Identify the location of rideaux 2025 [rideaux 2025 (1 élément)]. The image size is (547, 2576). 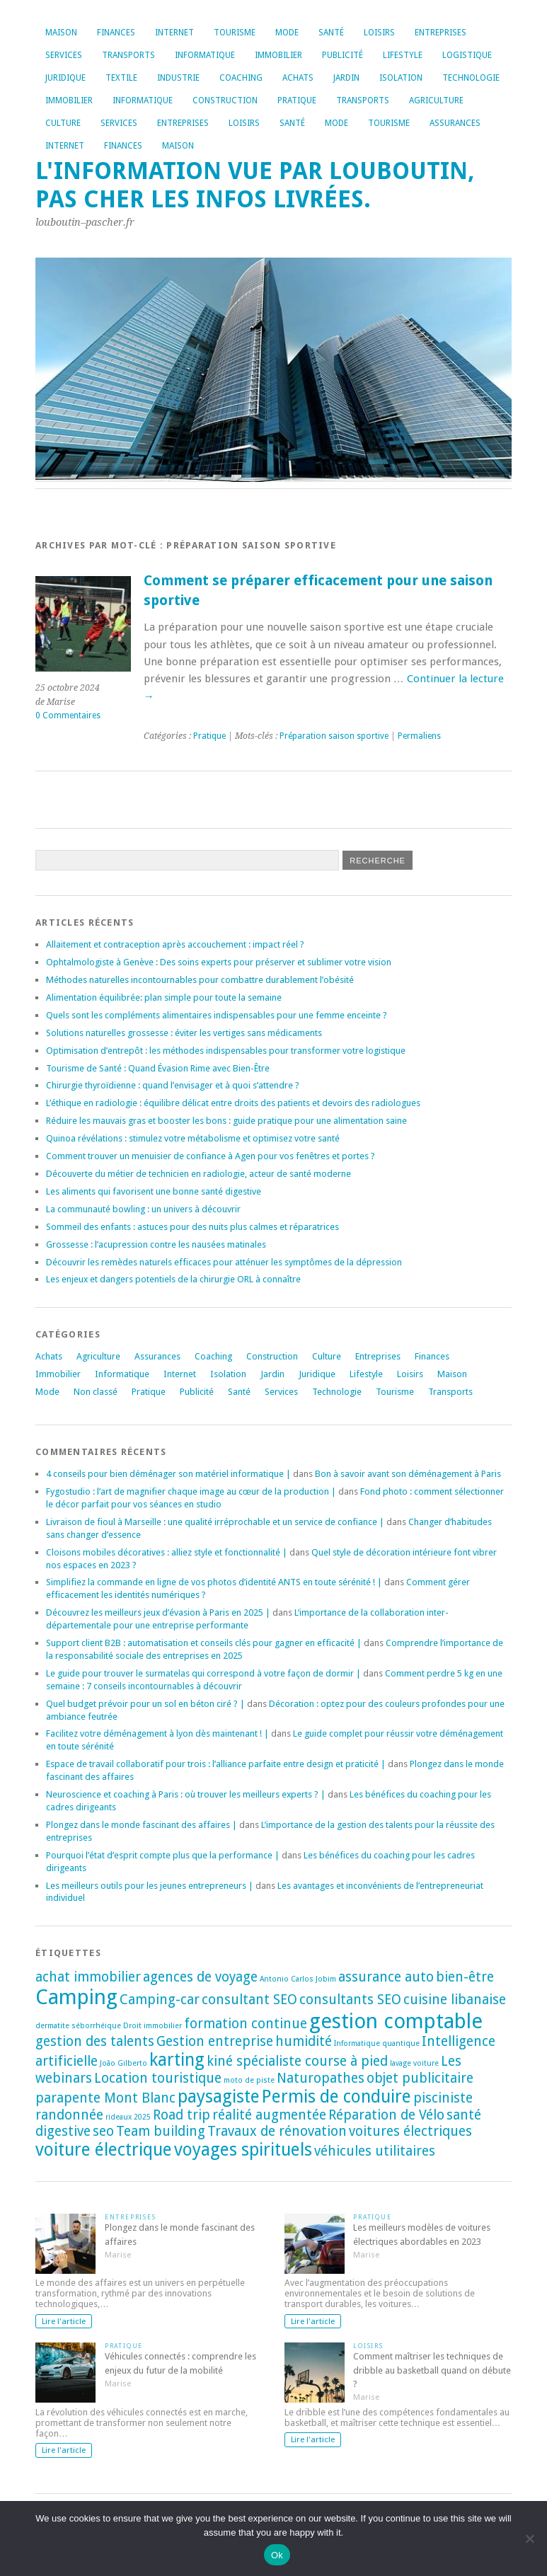
(128, 2117).